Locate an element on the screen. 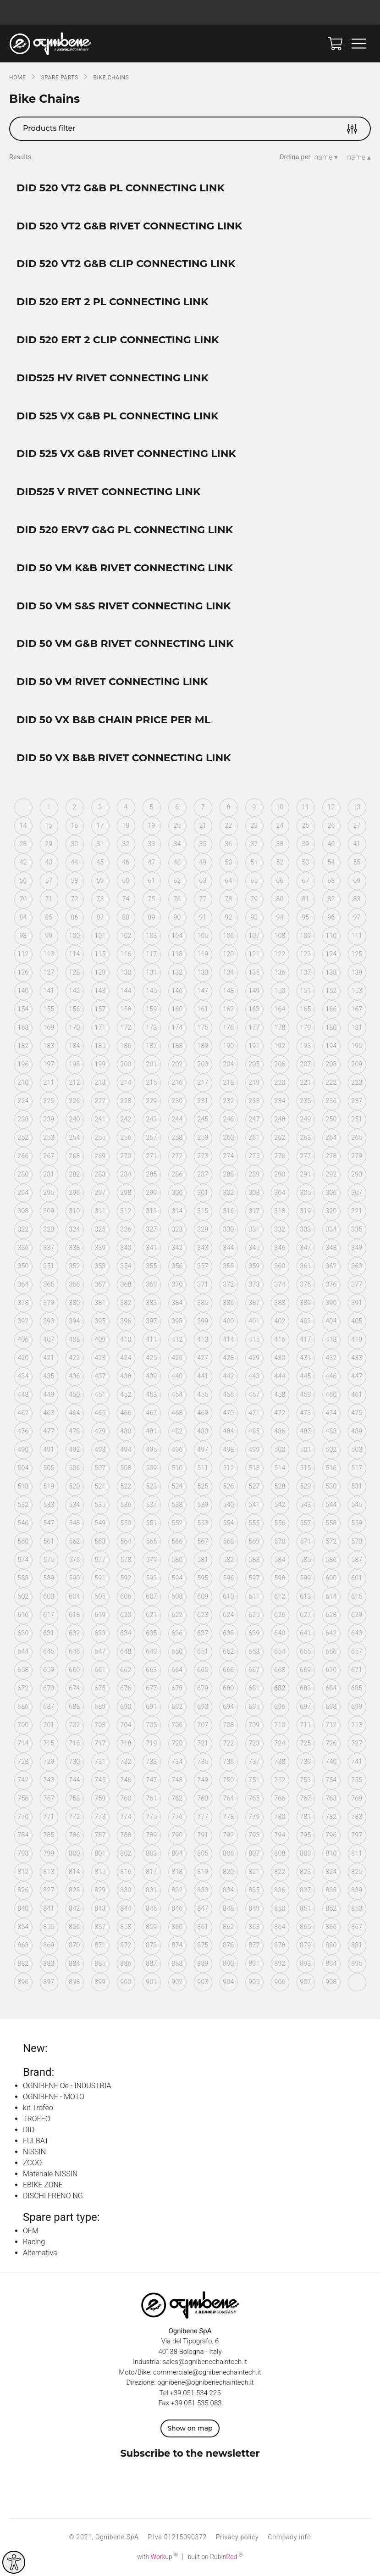 This screenshot has height=2576, width=380. 53 is located at coordinates (305, 862).